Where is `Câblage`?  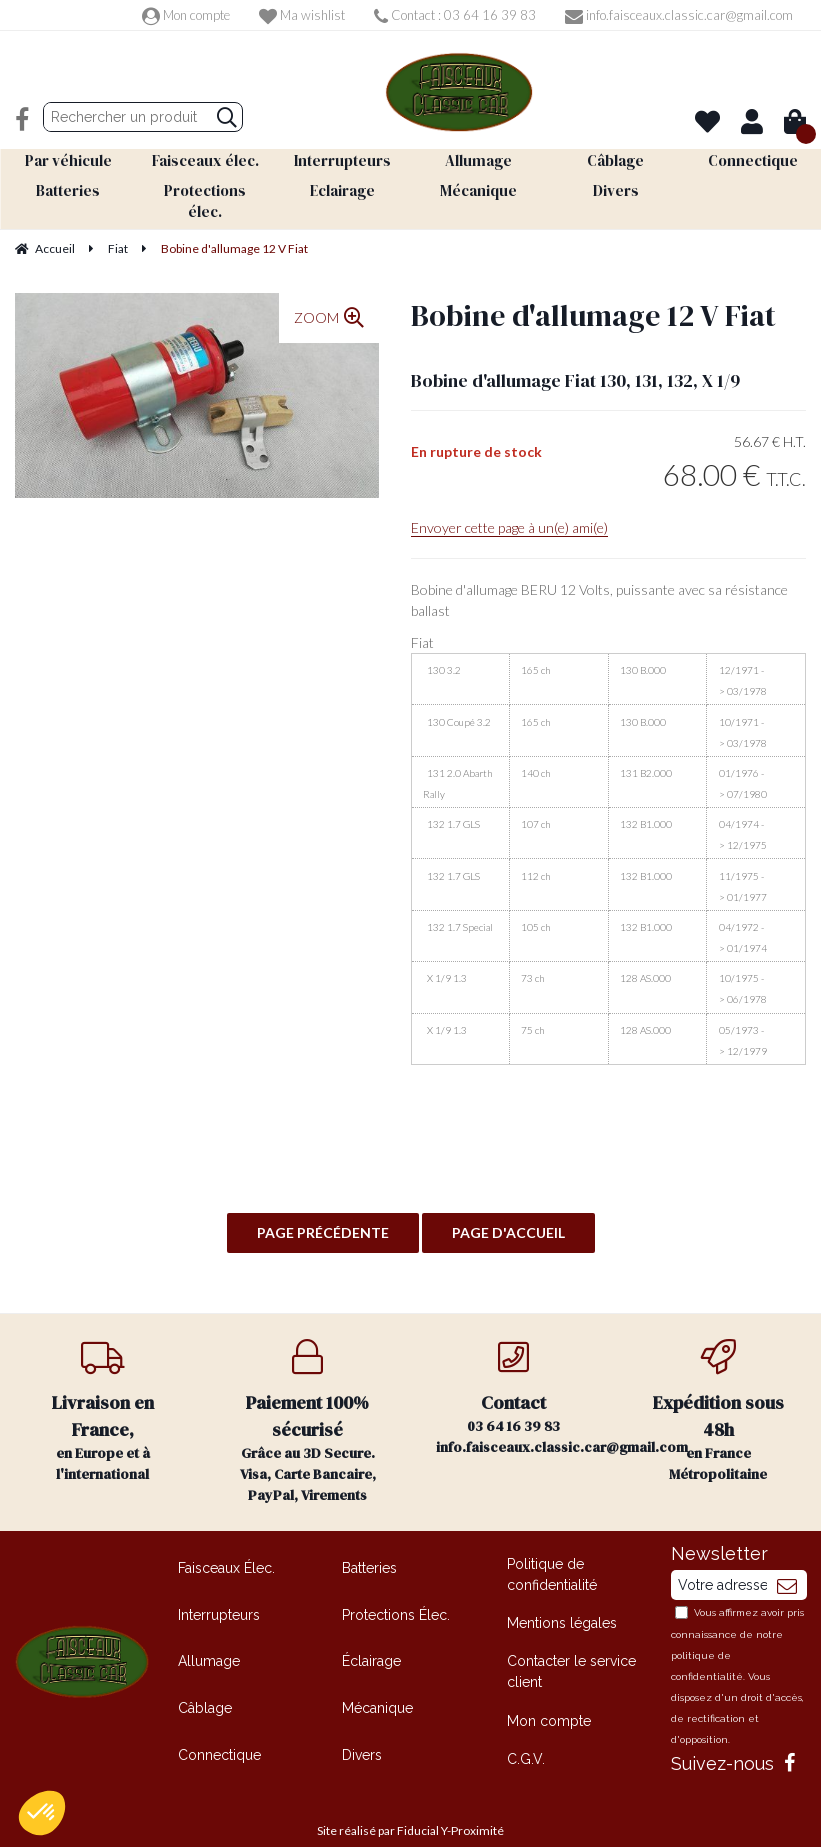
Câblage is located at coordinates (205, 1685).